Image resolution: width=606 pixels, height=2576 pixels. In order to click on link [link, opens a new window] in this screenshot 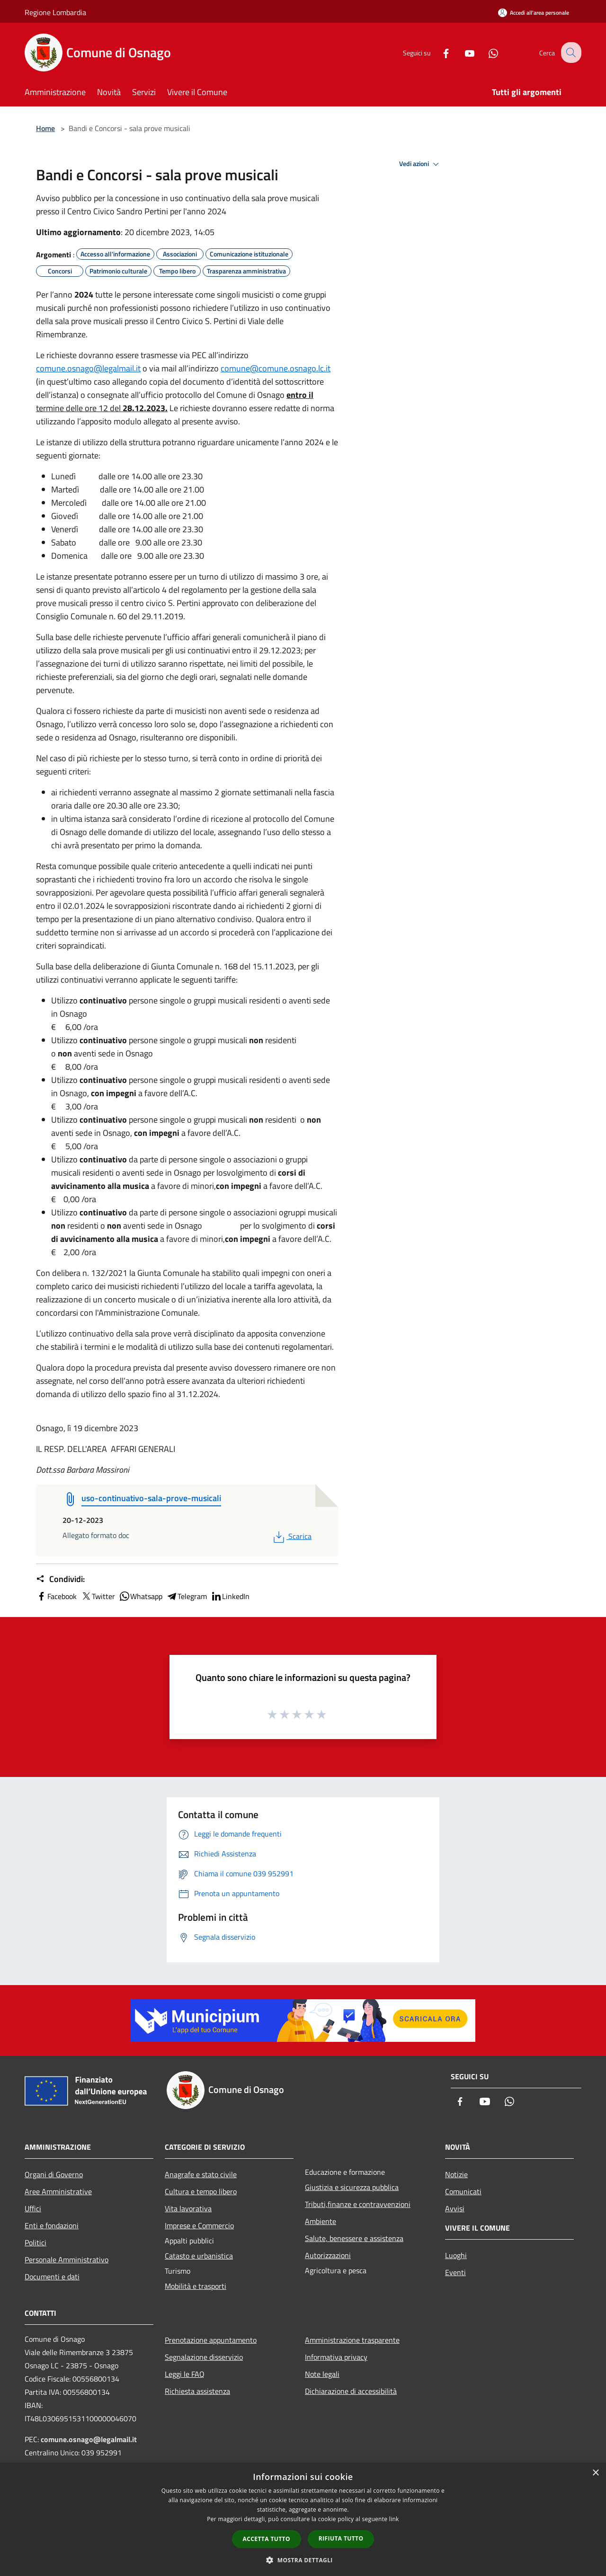, I will do `click(394, 2519)`.